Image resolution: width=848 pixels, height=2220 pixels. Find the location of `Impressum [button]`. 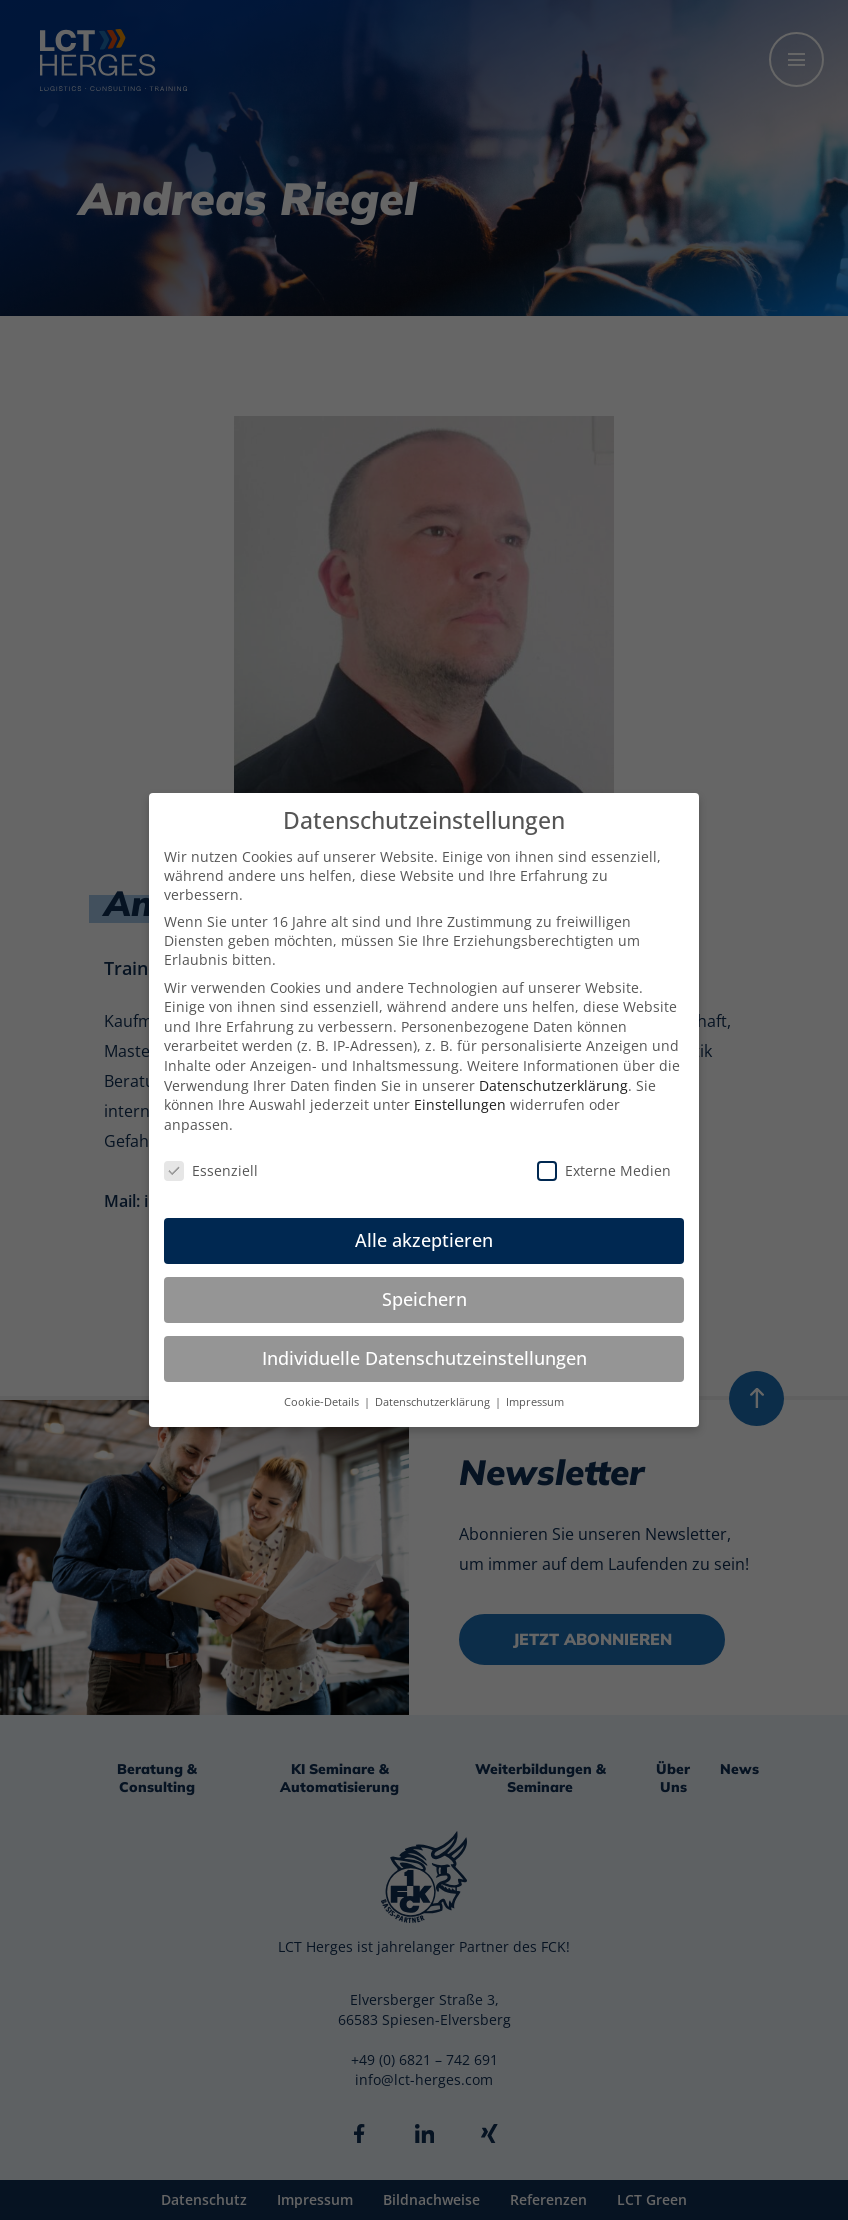

Impressum [button] is located at coordinates (535, 1402).